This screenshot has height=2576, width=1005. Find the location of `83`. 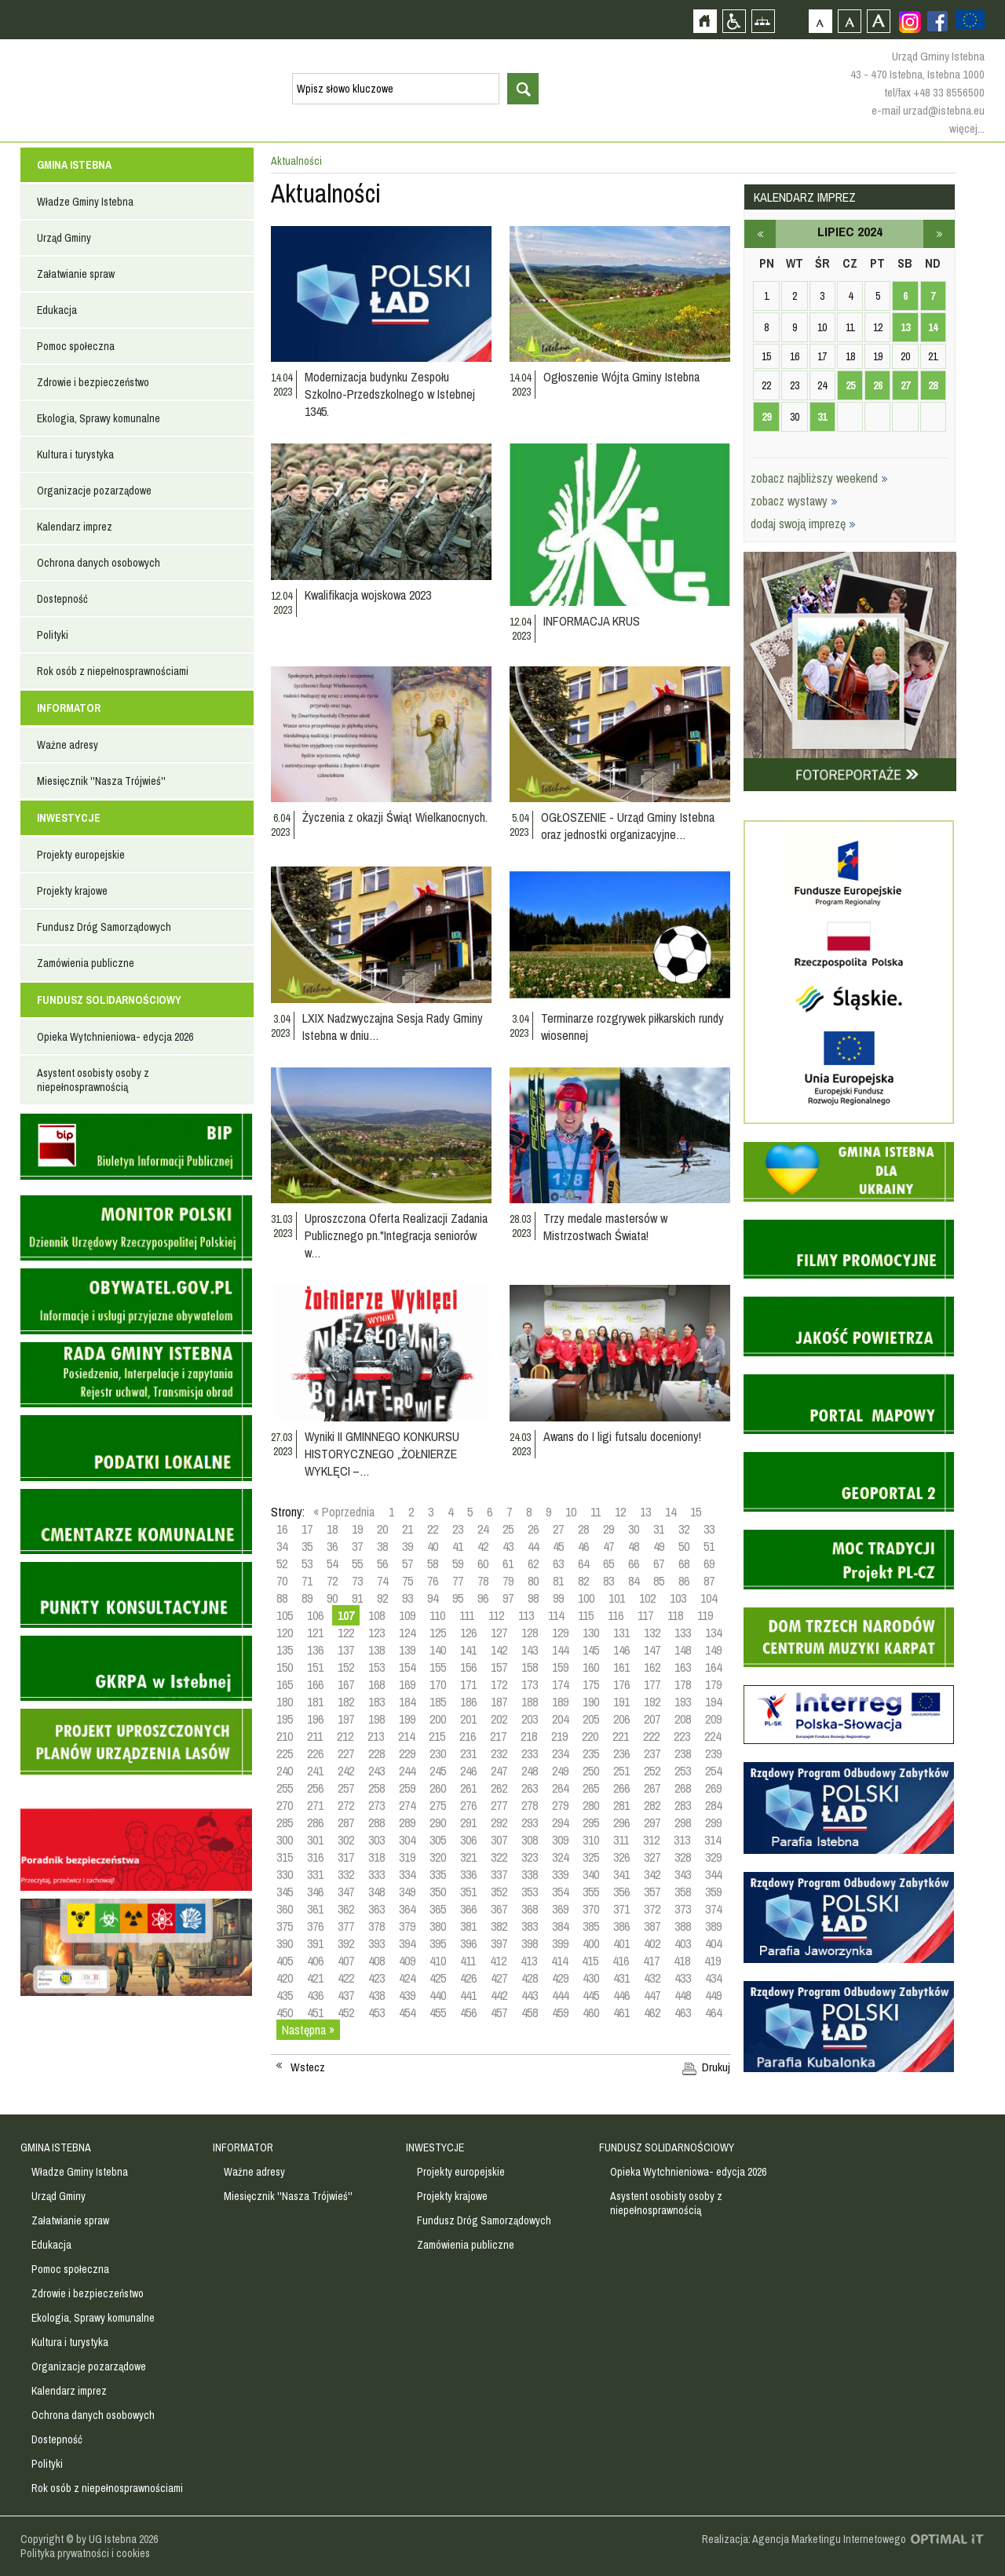

83 is located at coordinates (608, 1580).